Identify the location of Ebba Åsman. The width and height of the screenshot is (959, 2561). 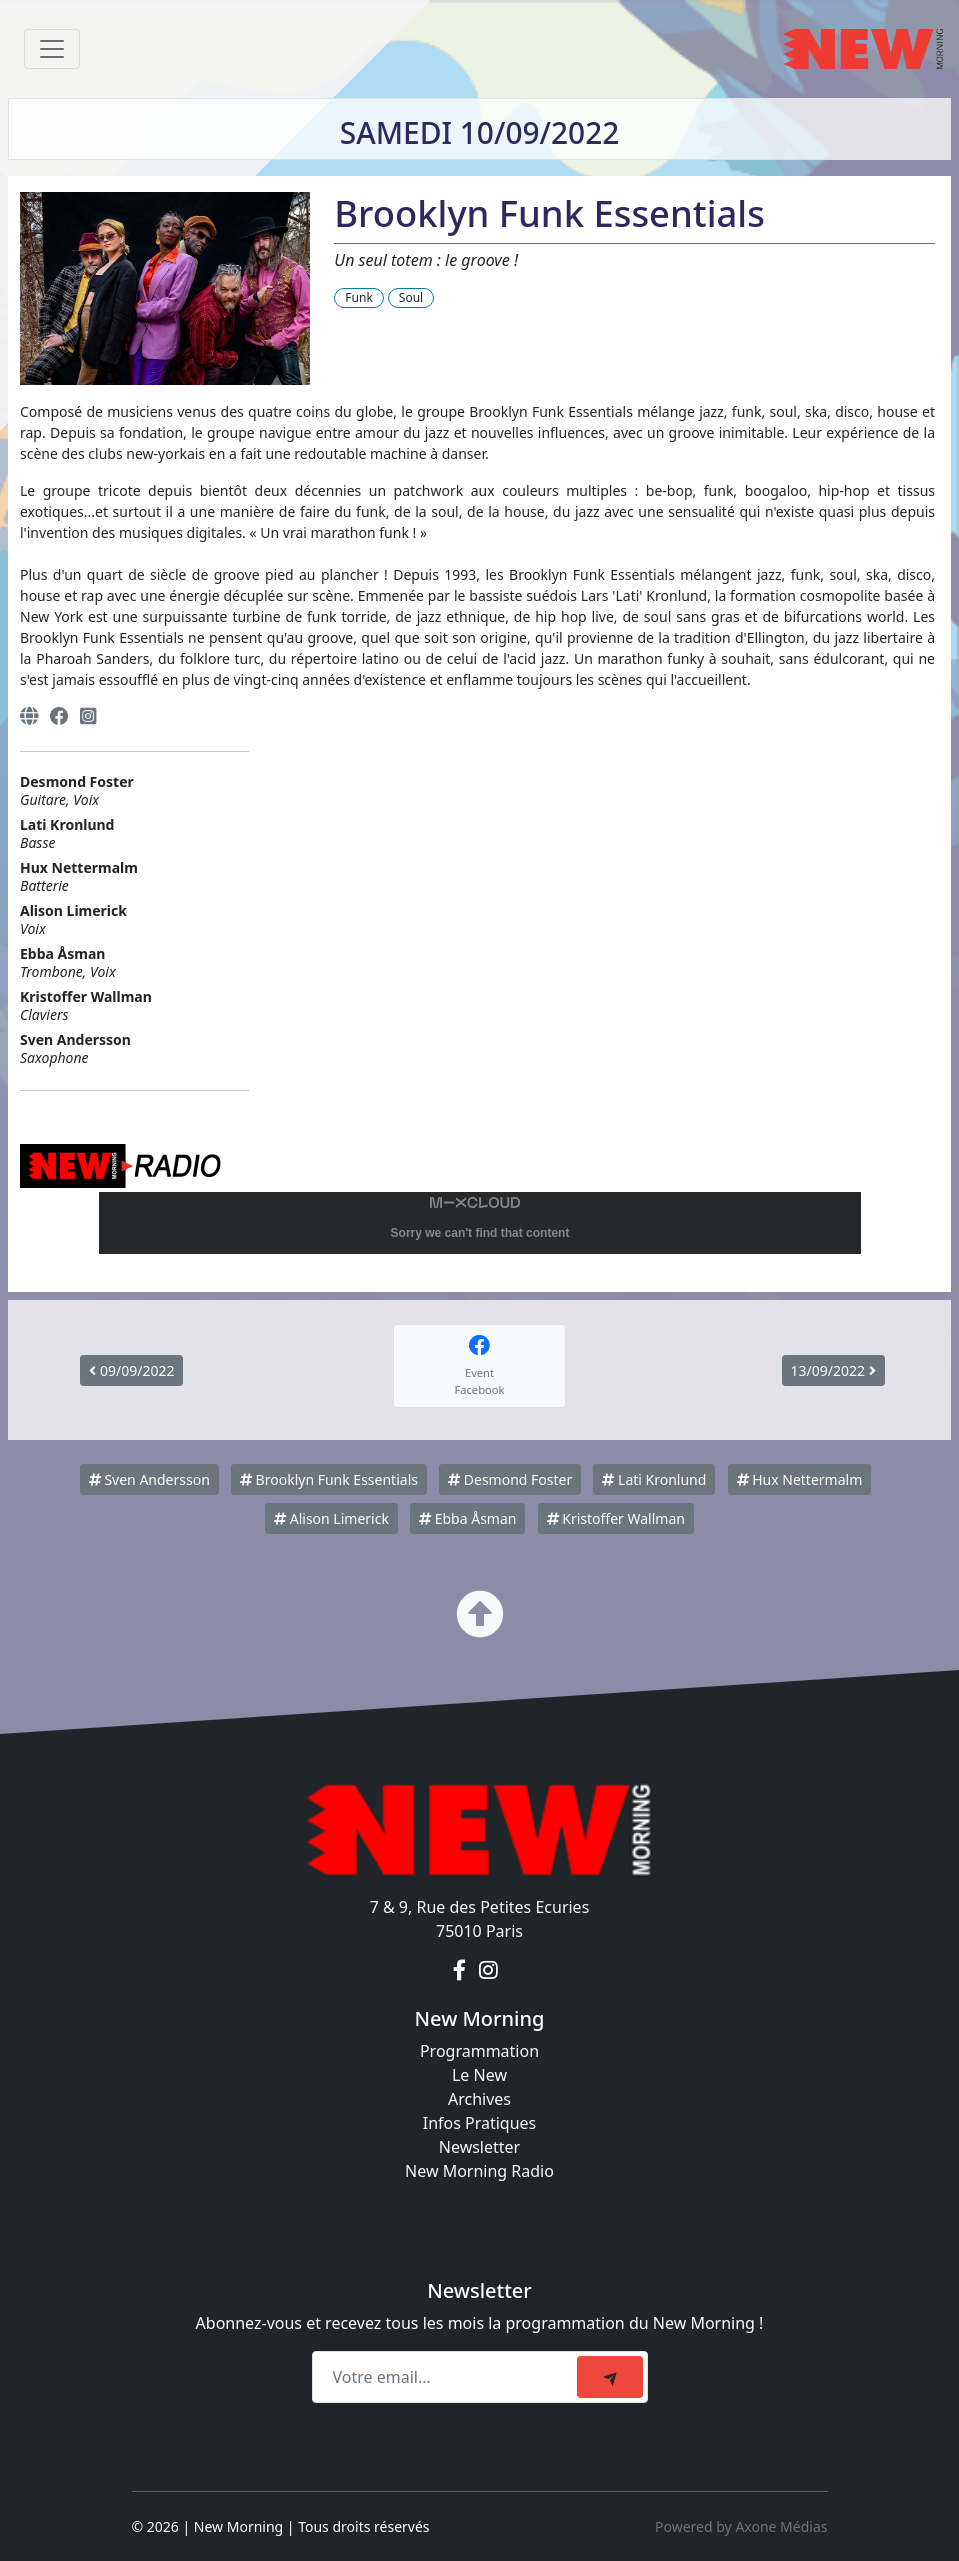
(467, 1518).